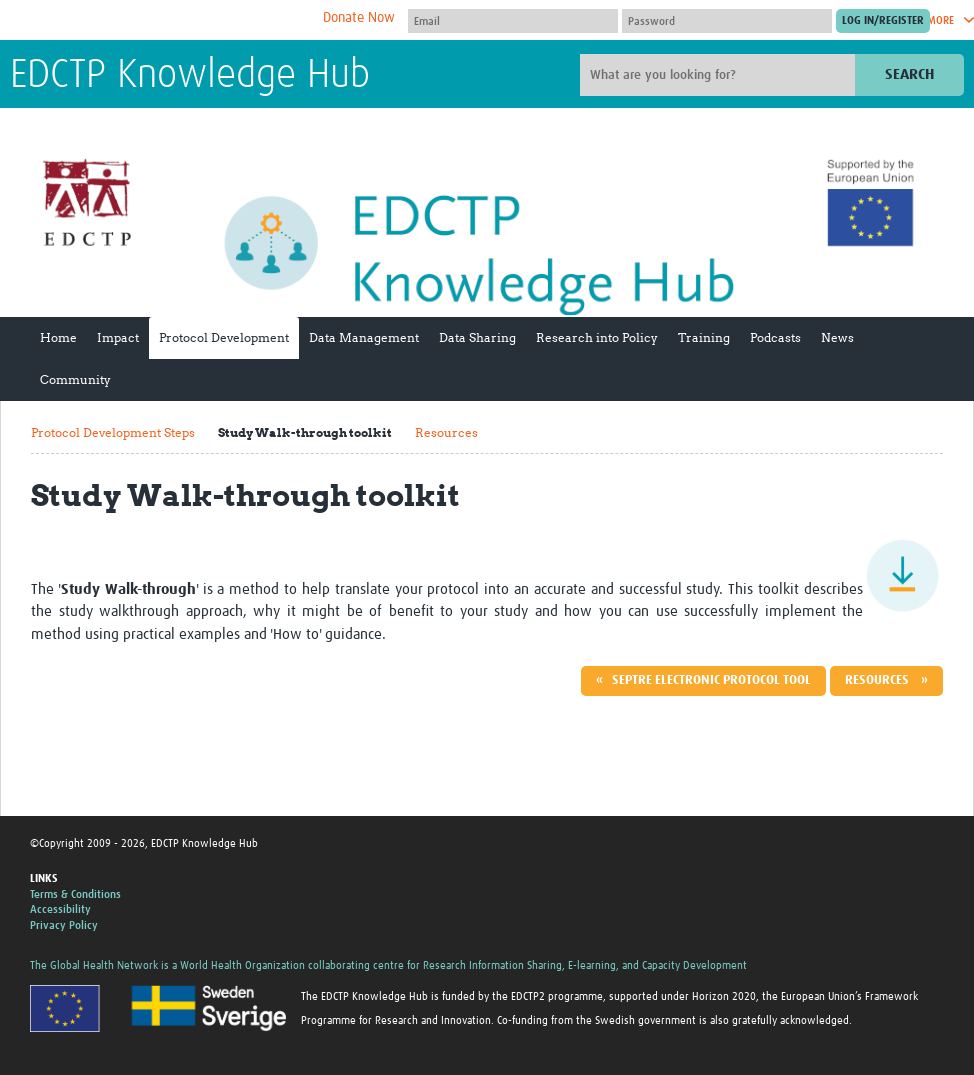  Describe the element at coordinates (727, 21) in the screenshot. I see `[Password]` at that location.